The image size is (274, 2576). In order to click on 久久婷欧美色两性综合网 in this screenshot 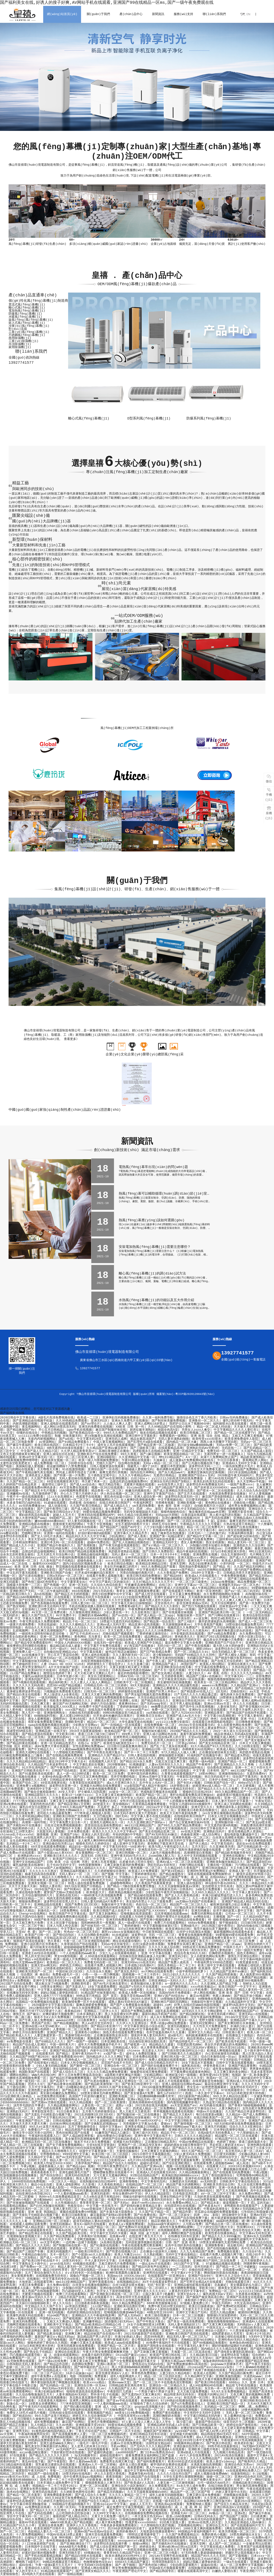, I will do `click(77, 2492)`.